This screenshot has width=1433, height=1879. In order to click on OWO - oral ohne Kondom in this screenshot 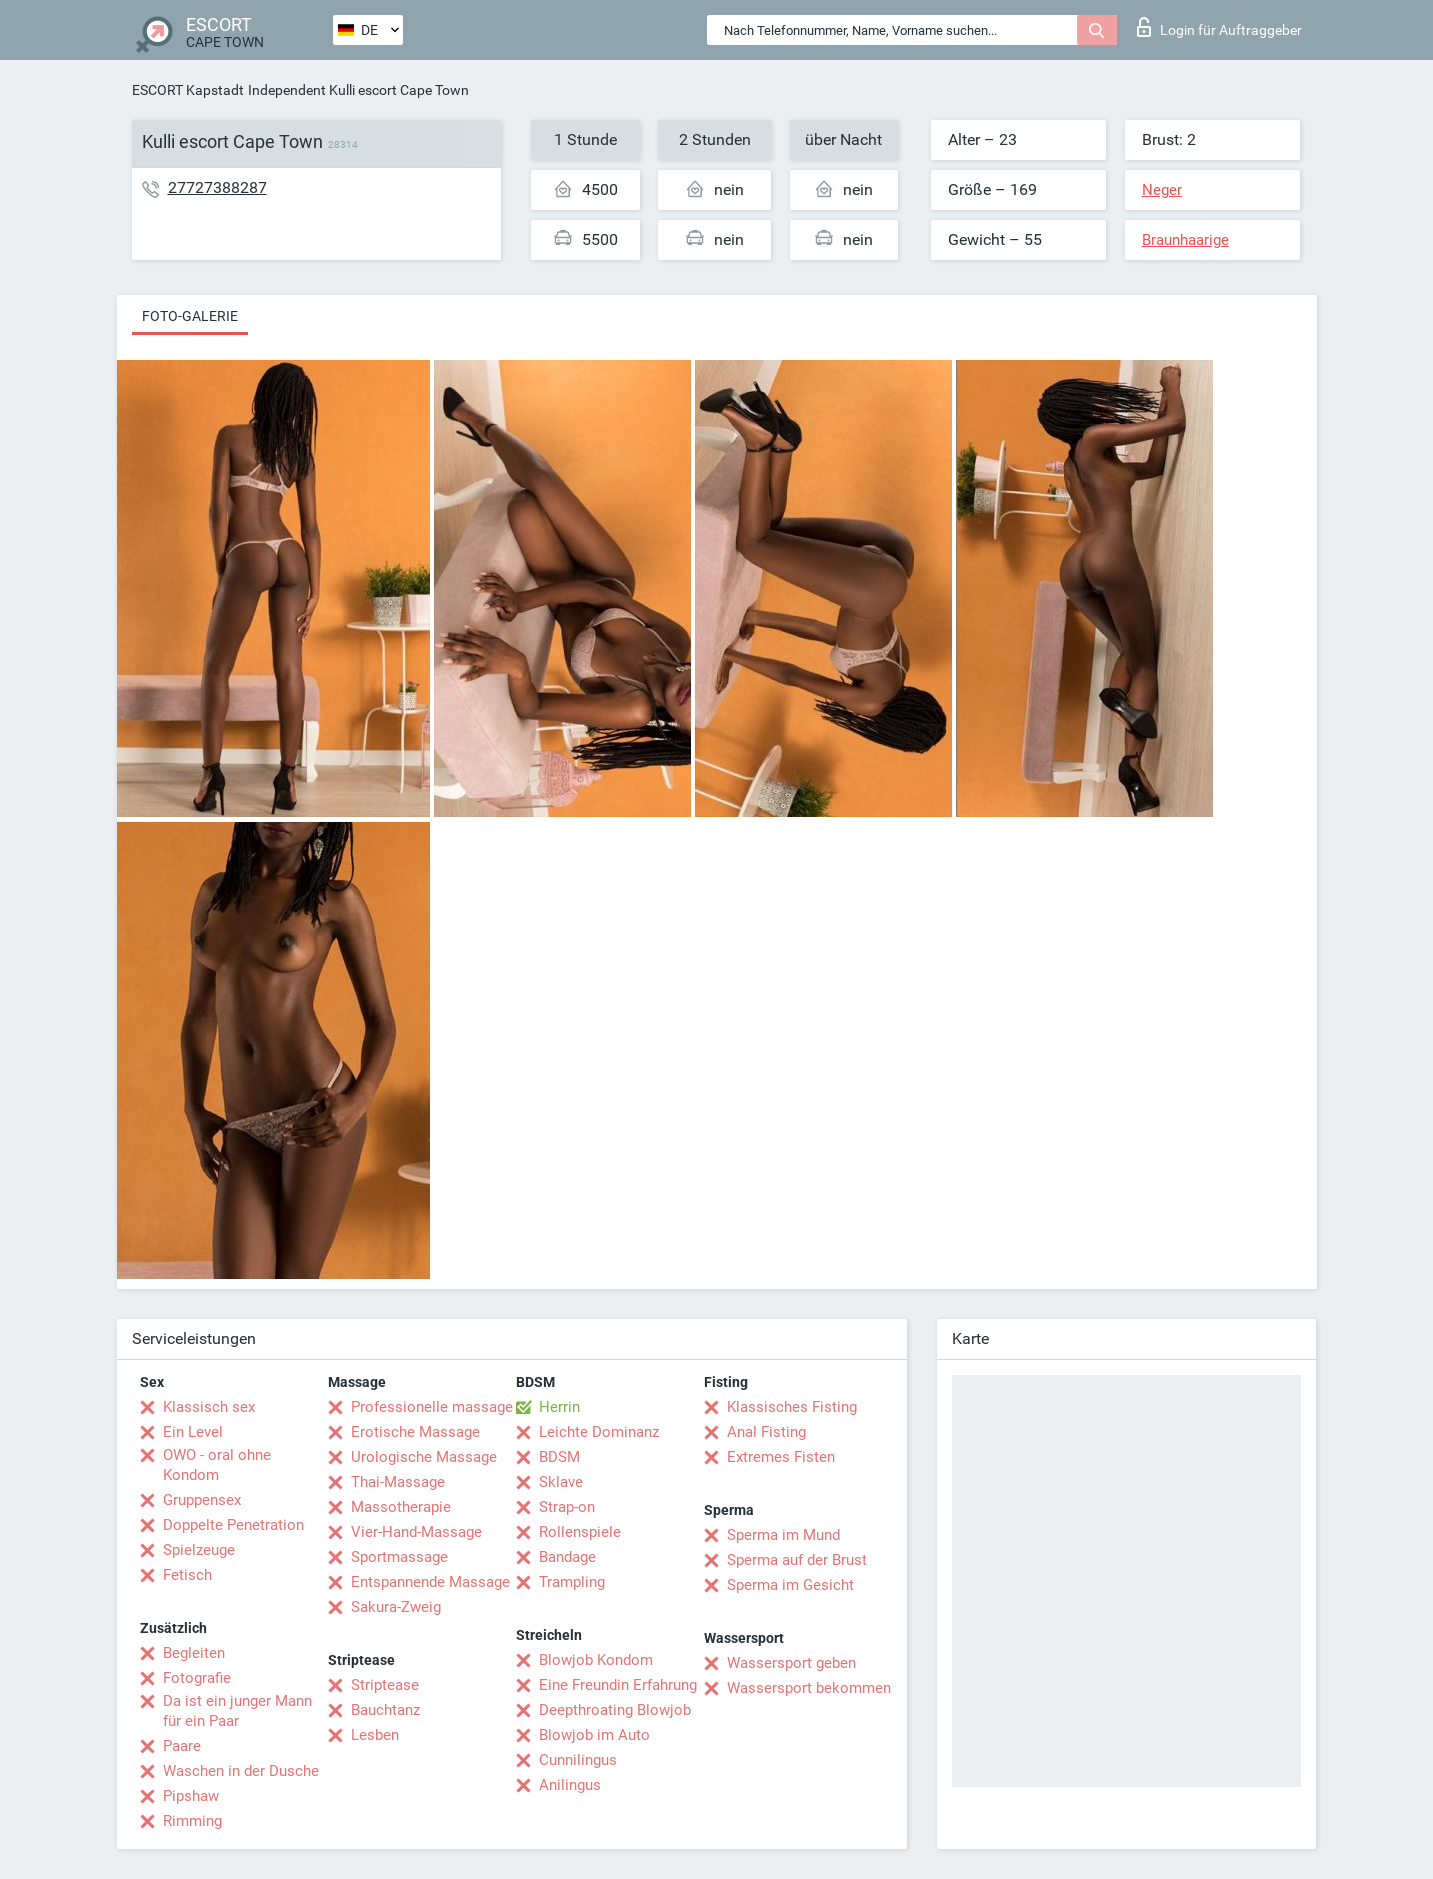, I will do `click(217, 1465)`.